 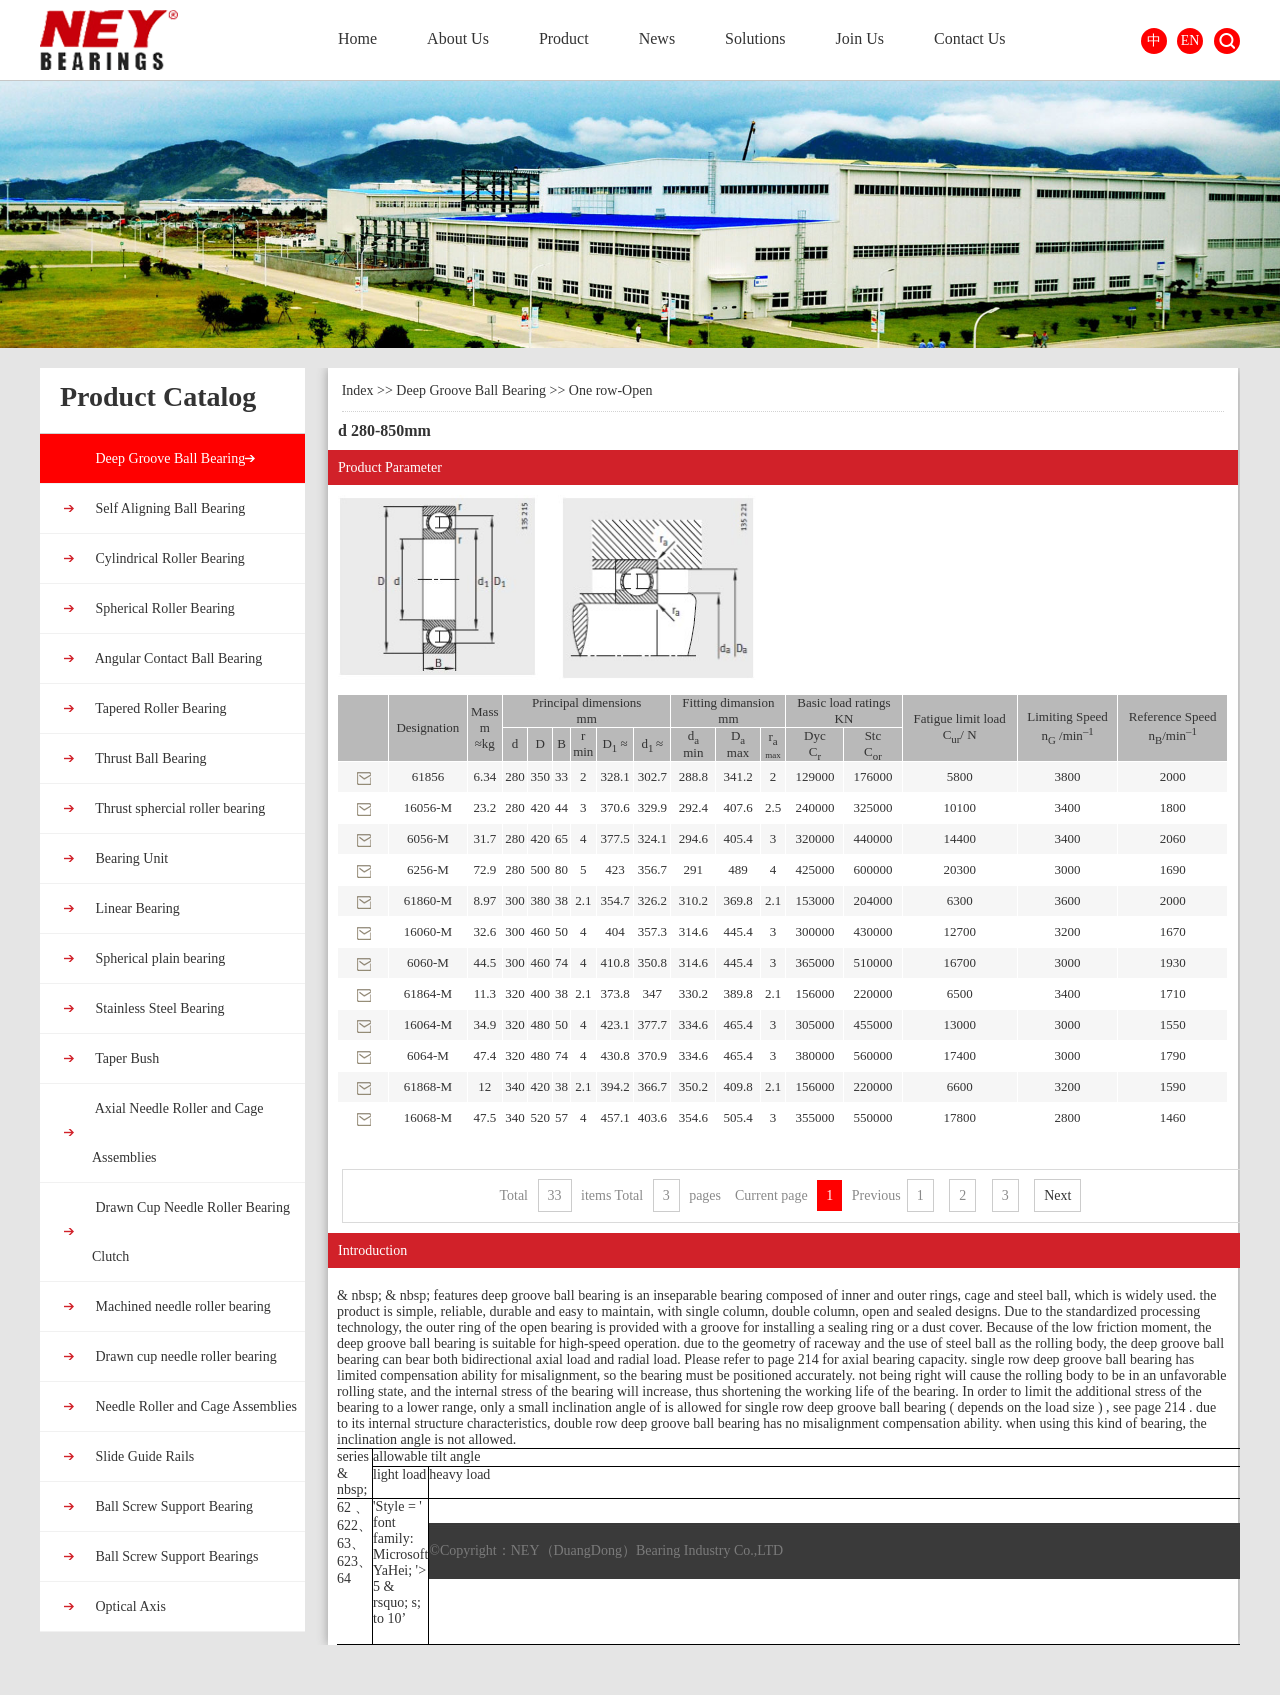 I want to click on 373.8, so click(x=614, y=993).